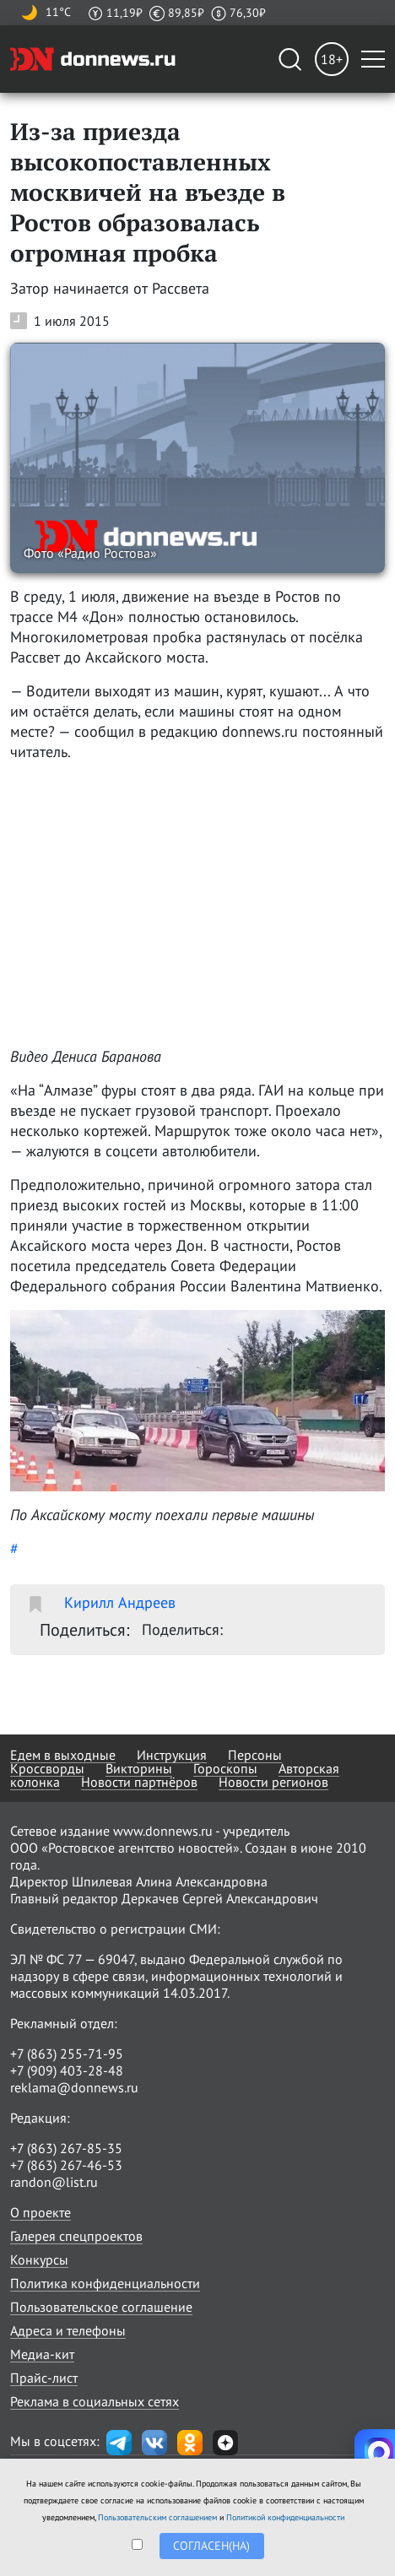  I want to click on Викторины, so click(139, 1768).